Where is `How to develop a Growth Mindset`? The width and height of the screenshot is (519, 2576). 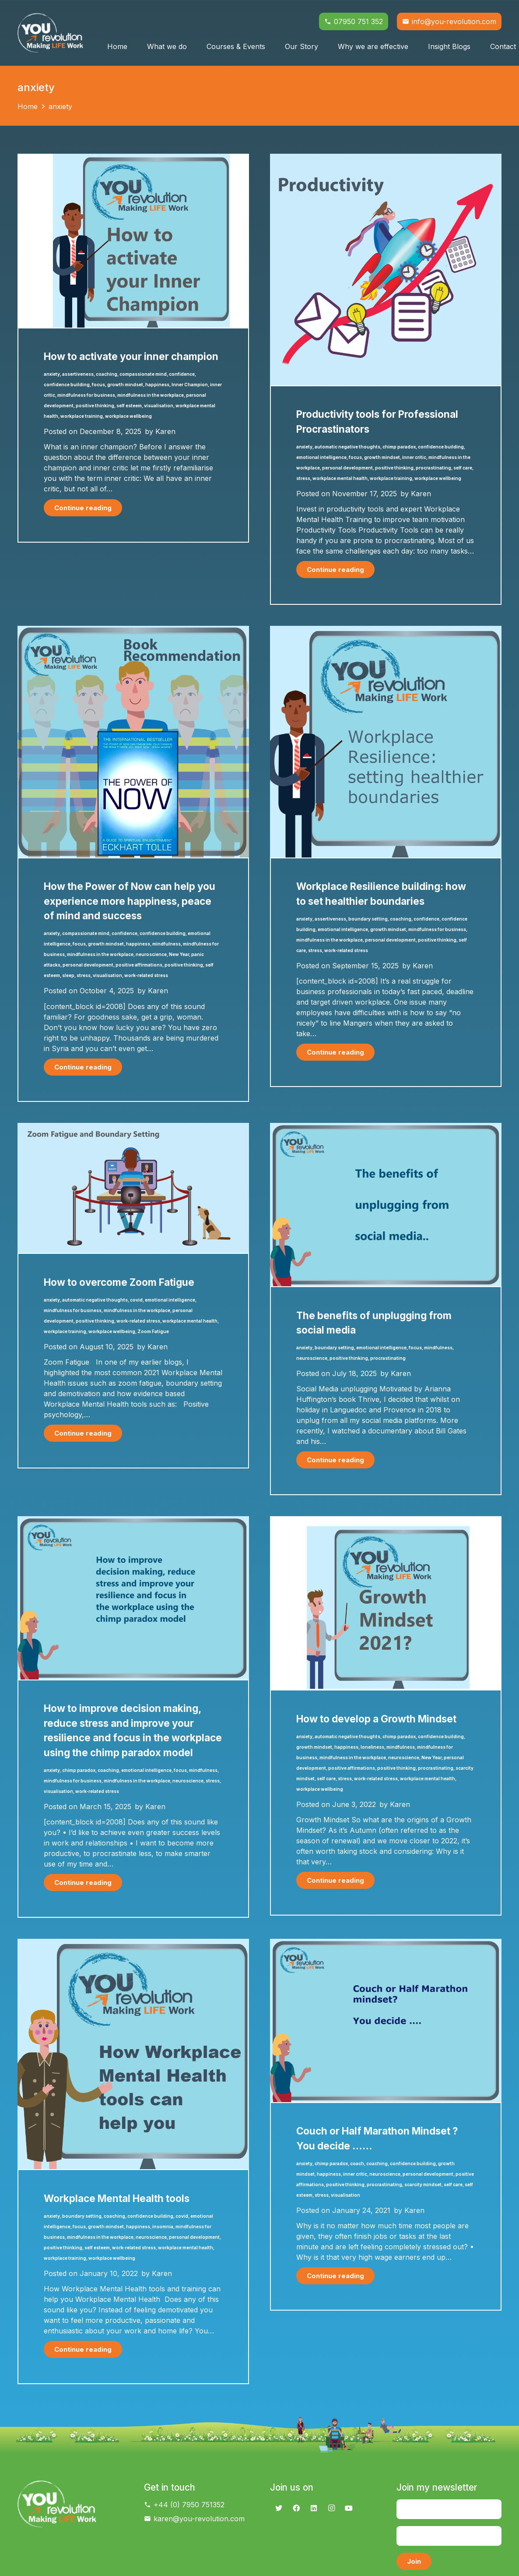
How to develop a Growth Mindset is located at coordinates (376, 1719).